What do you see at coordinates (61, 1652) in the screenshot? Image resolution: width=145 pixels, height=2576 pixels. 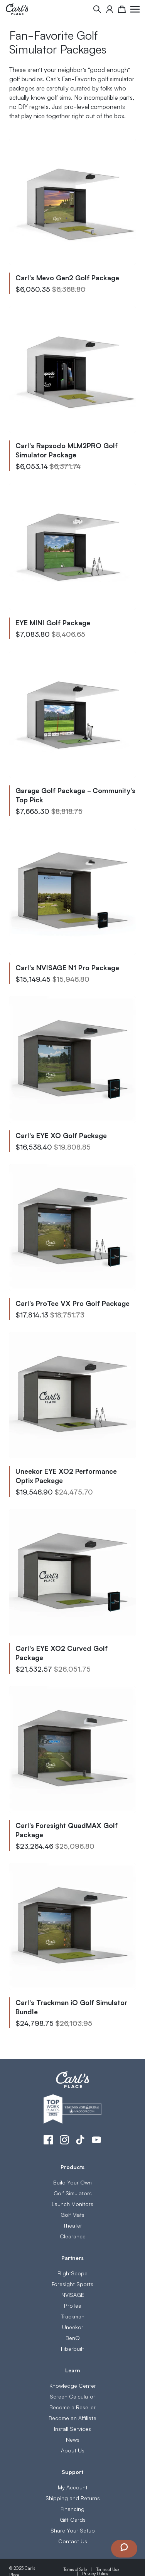 I see `Carl's EYE XO2 Curved Golf Package` at bounding box center [61, 1652].